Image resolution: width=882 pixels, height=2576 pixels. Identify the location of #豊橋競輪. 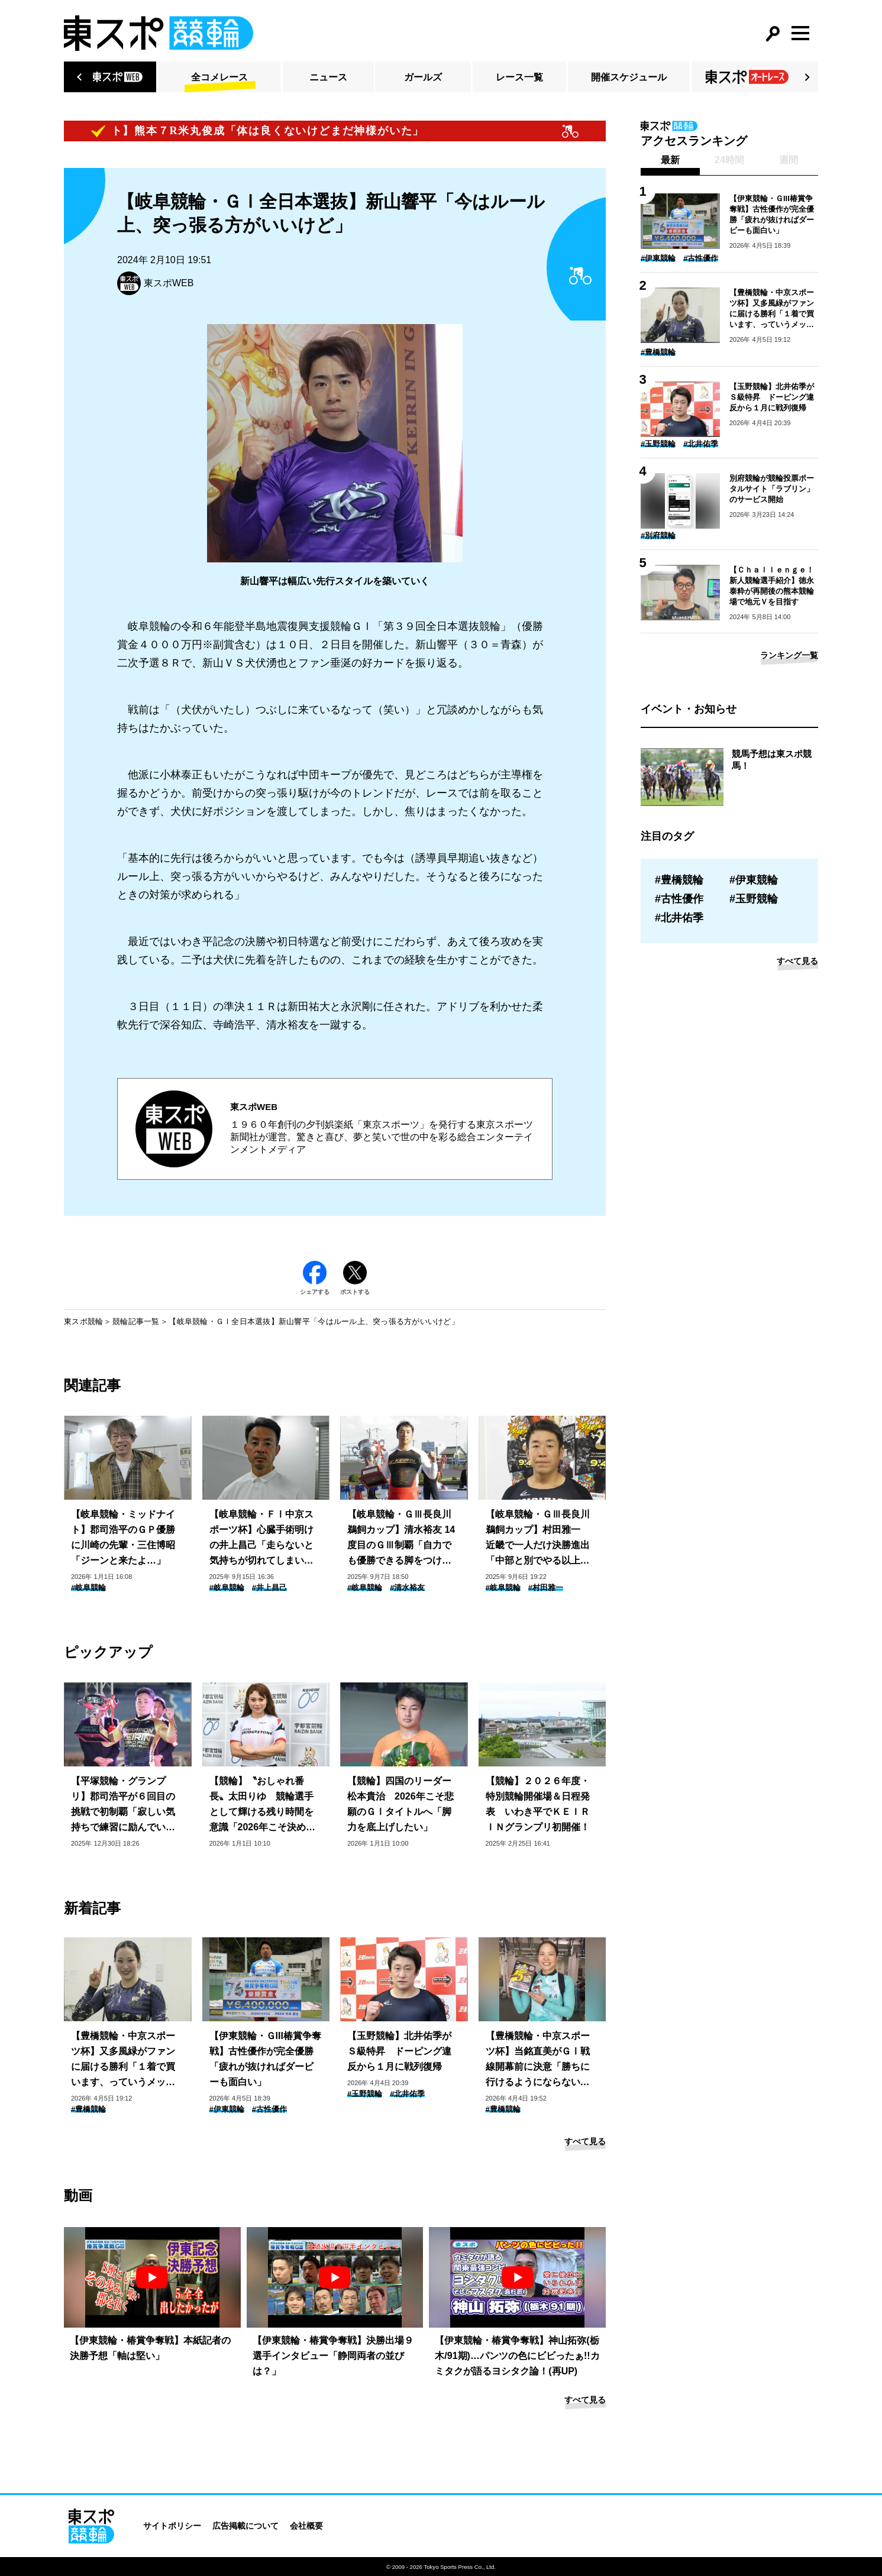
(88, 2109).